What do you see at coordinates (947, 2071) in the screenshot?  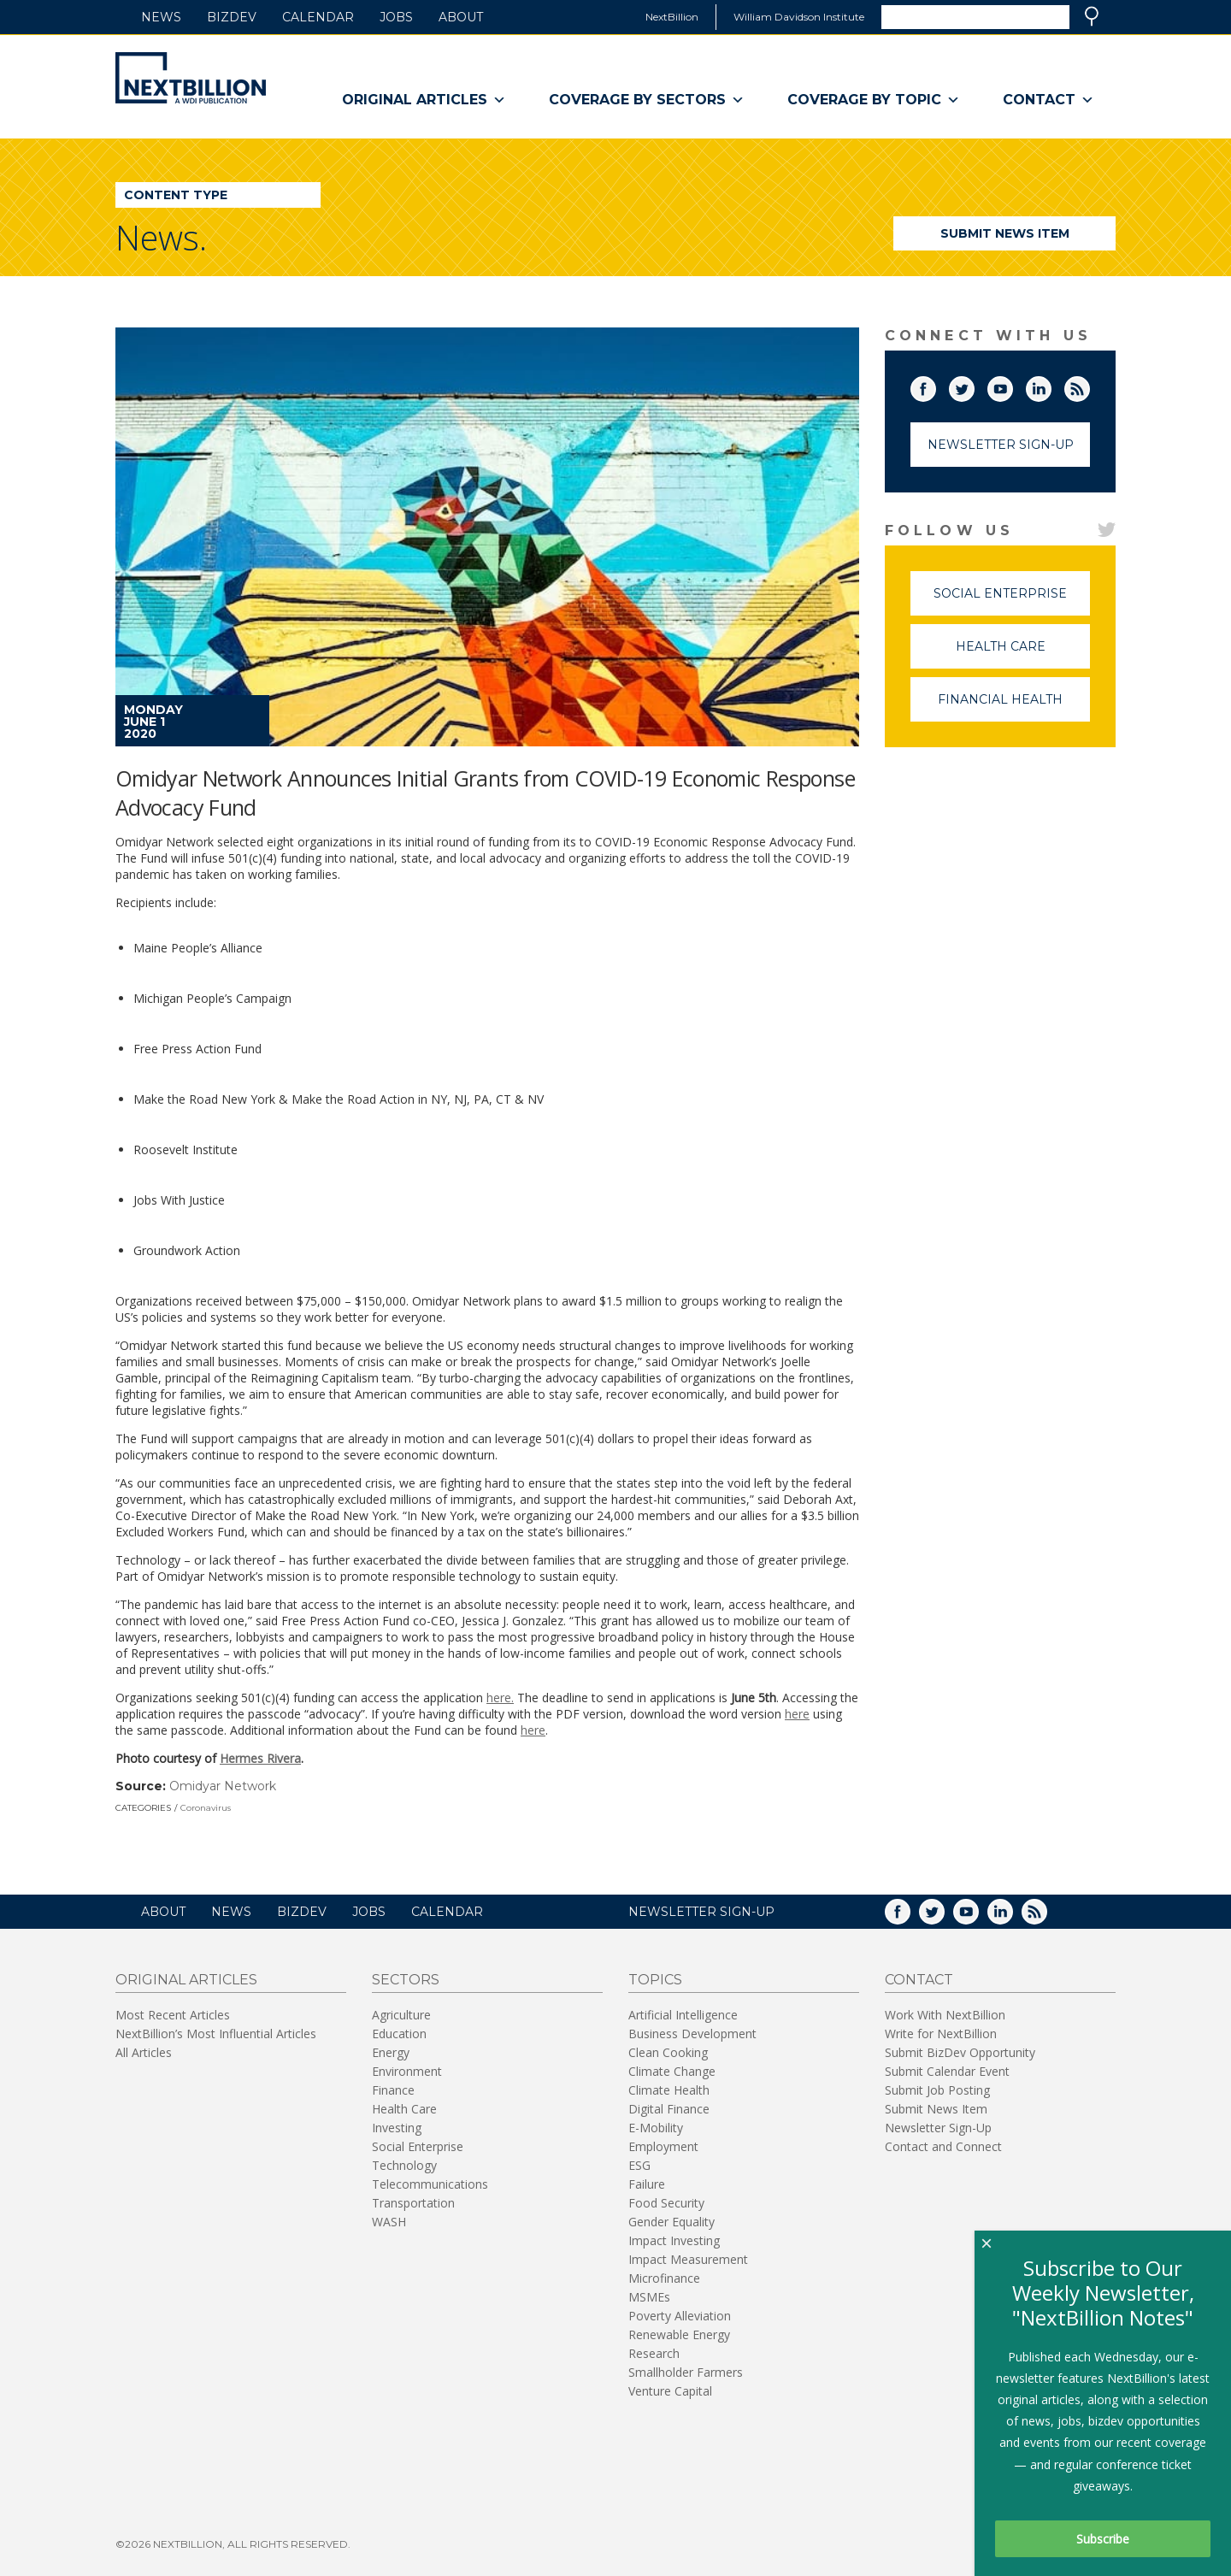 I see `Submit Calendar Event` at bounding box center [947, 2071].